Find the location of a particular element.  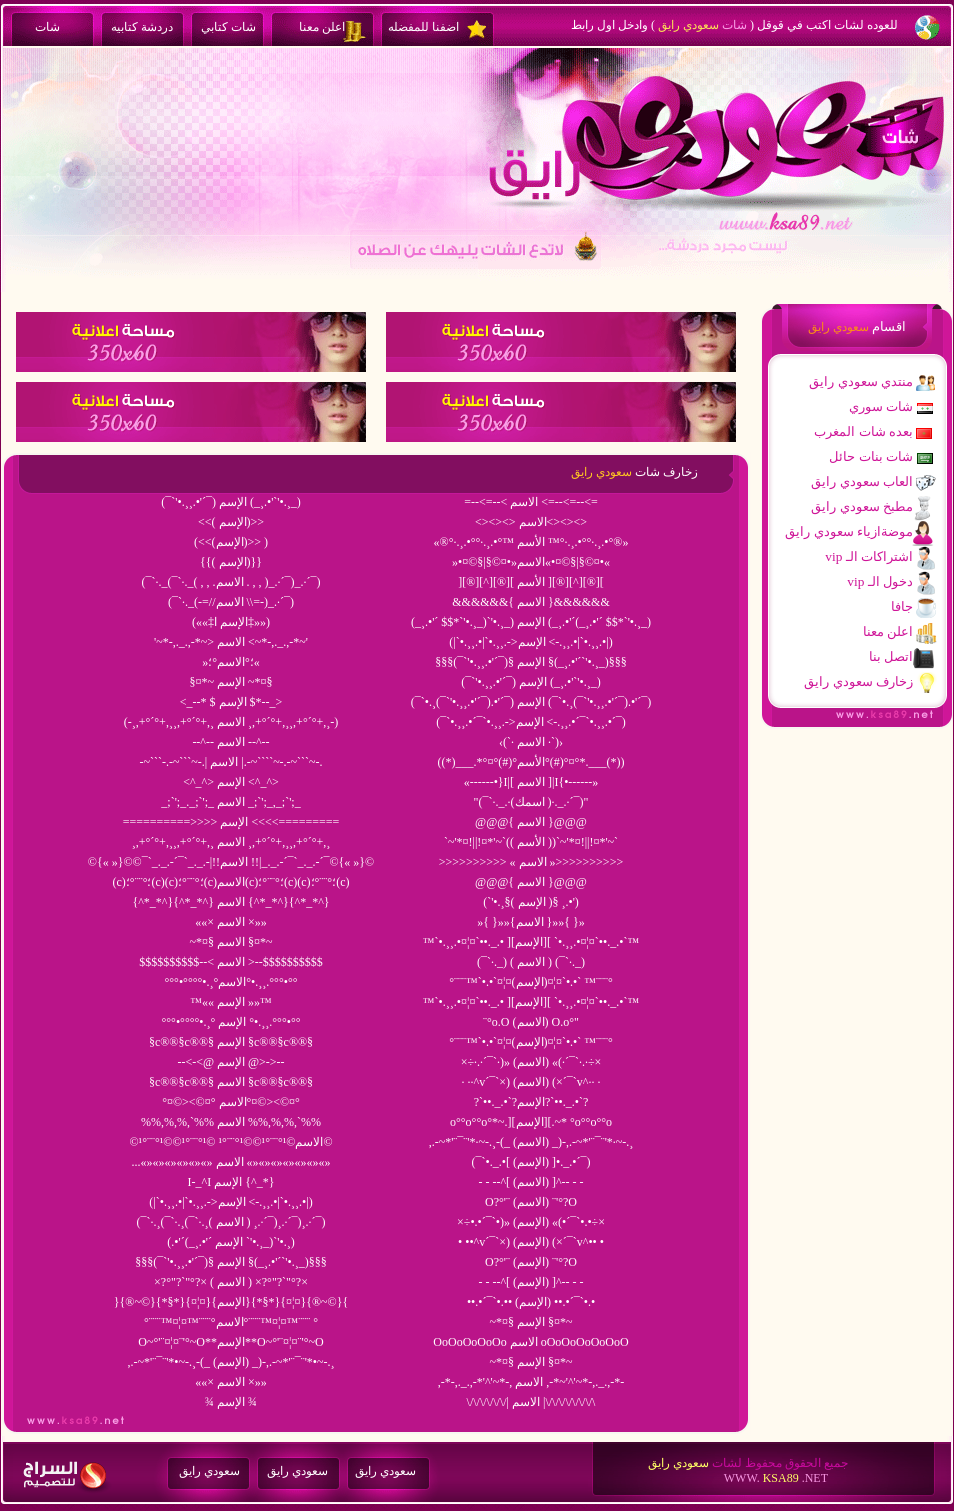

«®°·.¸.•°°·.¸.•°™ الأسم ™°·.¸.•°°·.¸.•°®» is located at coordinates (531, 542).